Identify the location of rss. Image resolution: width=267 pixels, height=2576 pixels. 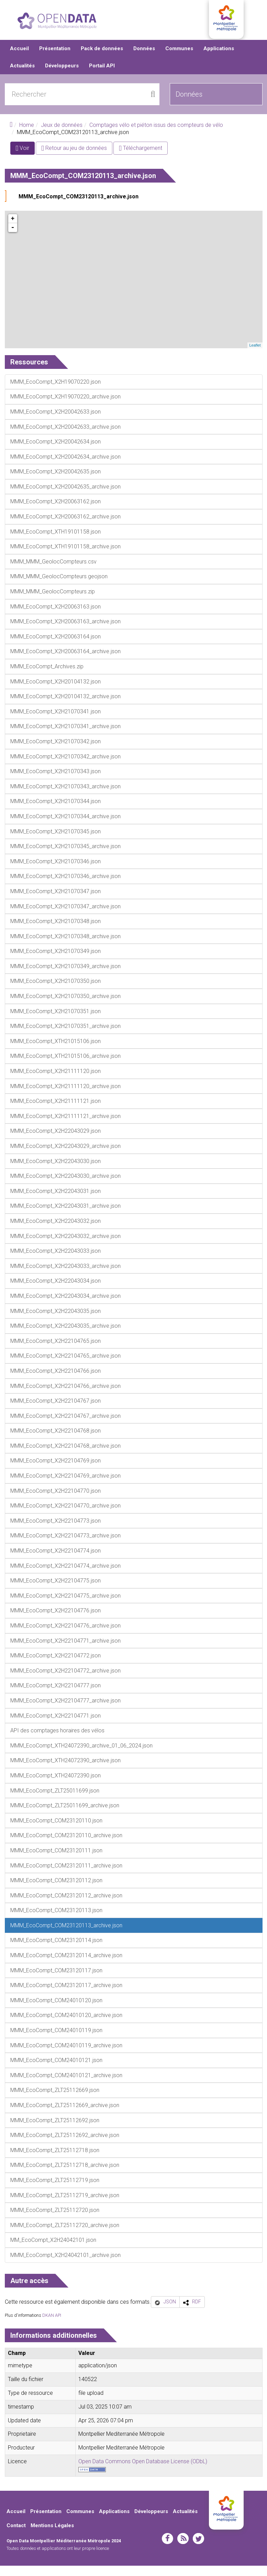
(183, 2548).